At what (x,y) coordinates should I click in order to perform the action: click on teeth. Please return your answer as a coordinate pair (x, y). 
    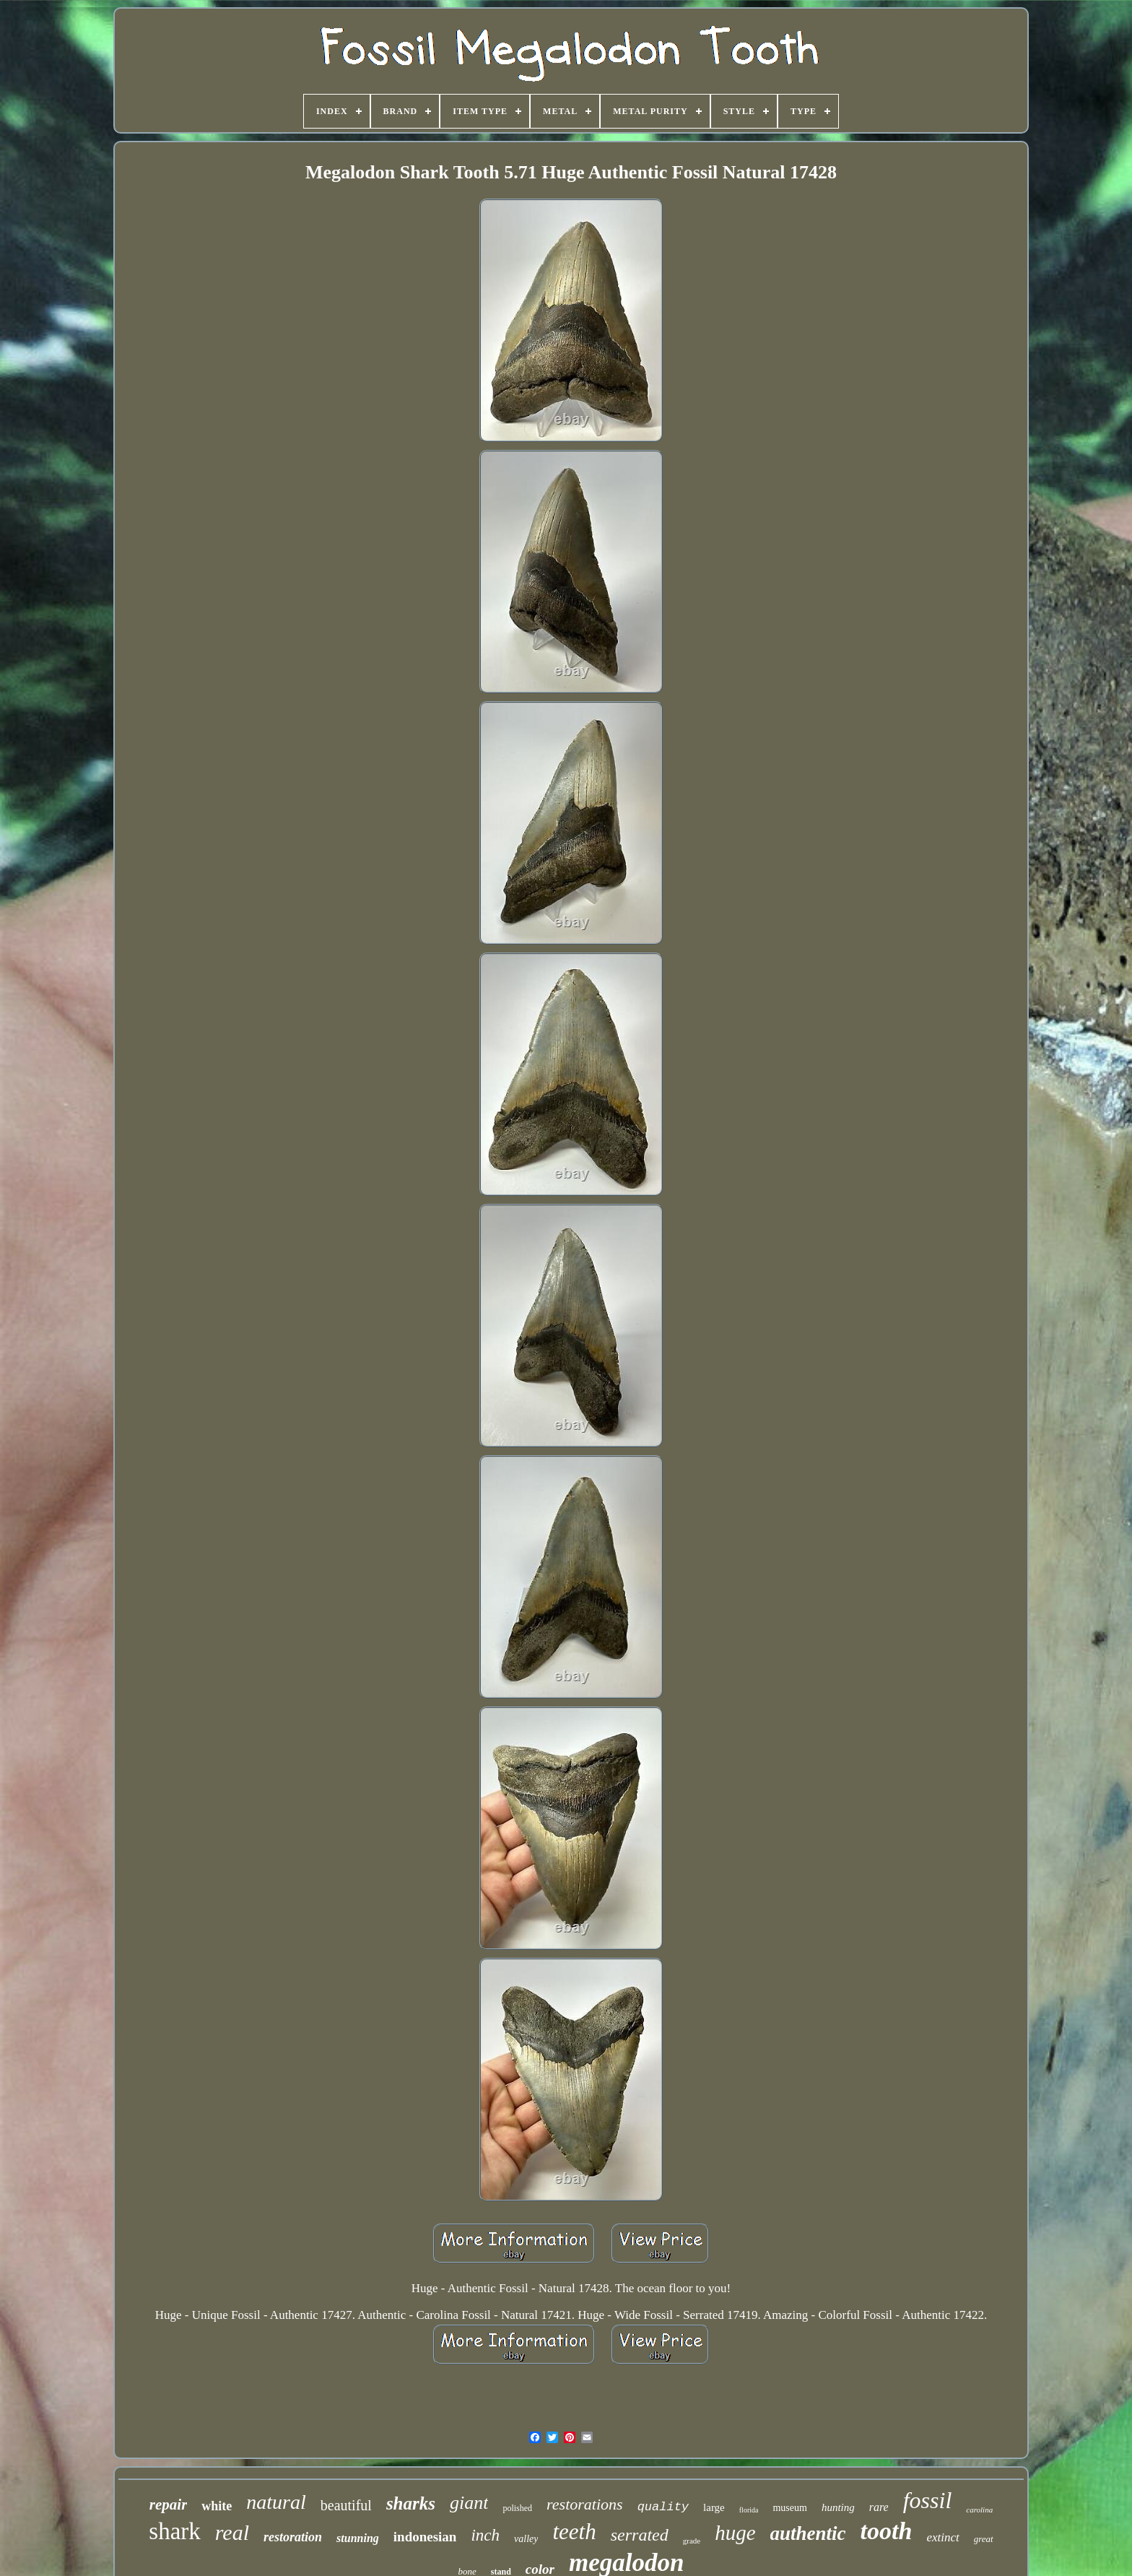
    Looking at the image, I should click on (574, 2531).